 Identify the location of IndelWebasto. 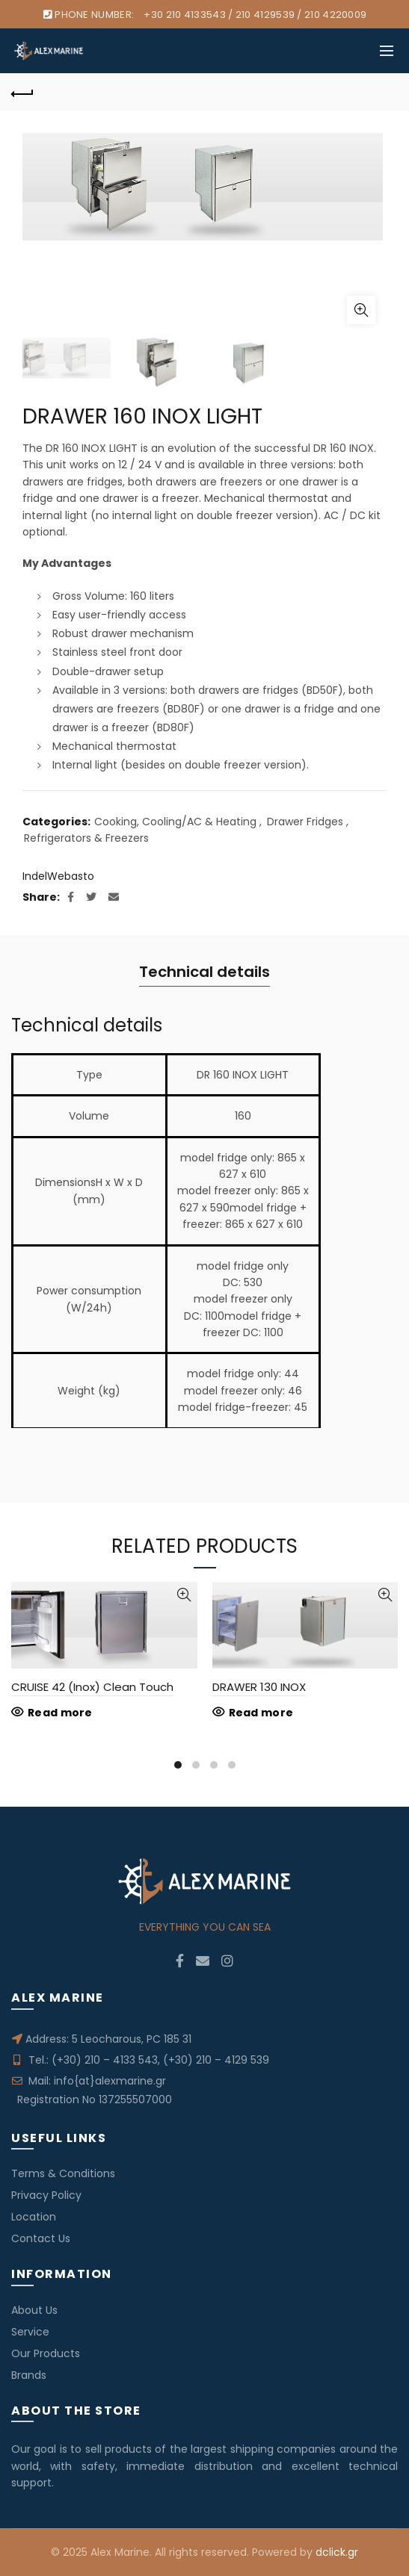
(58, 876).